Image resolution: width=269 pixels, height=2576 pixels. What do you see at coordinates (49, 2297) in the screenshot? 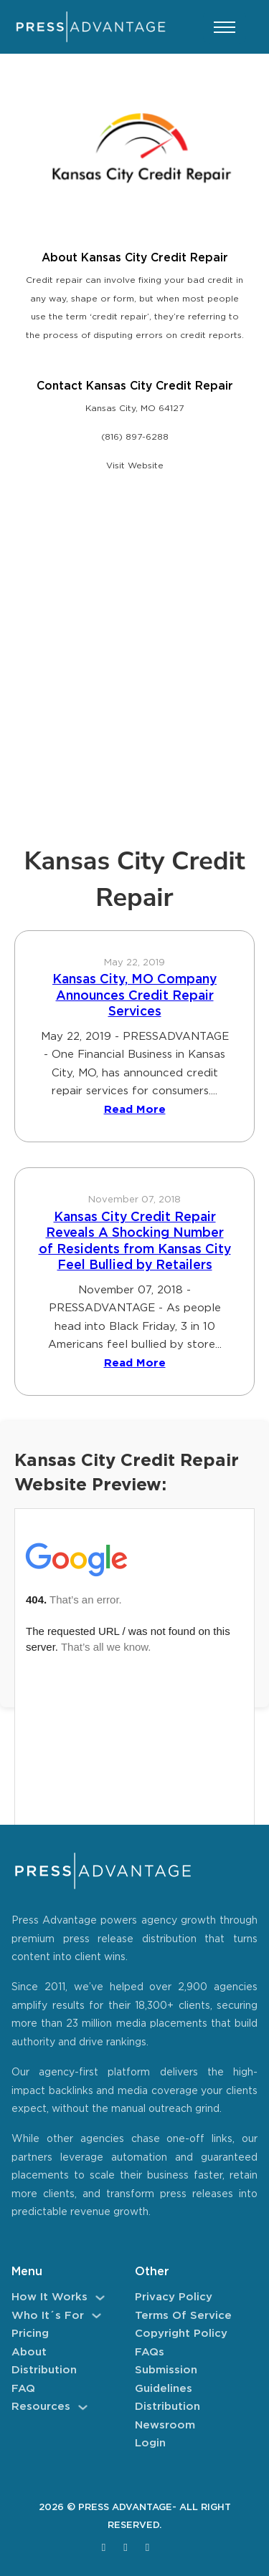
I see `How It Works` at bounding box center [49, 2297].